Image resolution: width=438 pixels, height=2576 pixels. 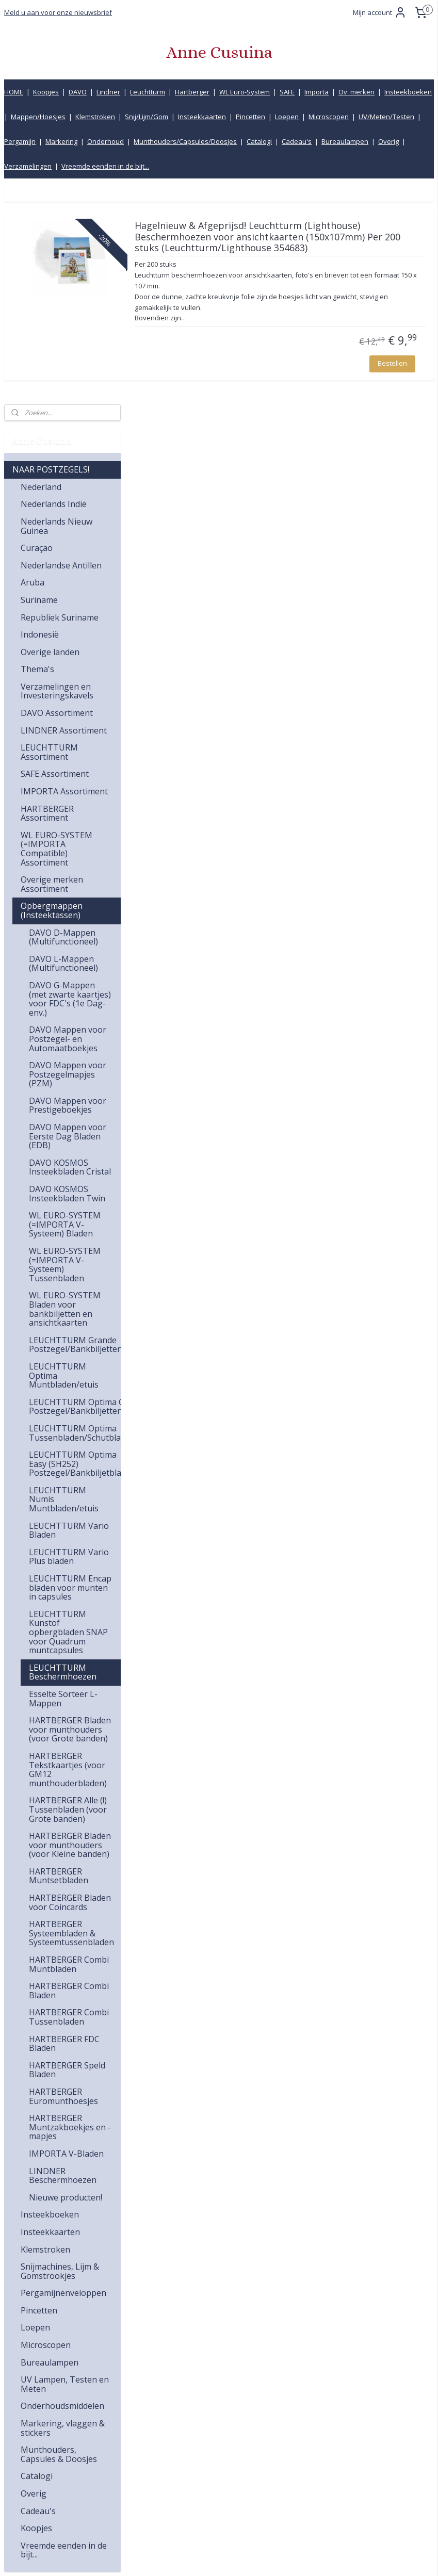 I want to click on Klemstroken, so click(x=95, y=116).